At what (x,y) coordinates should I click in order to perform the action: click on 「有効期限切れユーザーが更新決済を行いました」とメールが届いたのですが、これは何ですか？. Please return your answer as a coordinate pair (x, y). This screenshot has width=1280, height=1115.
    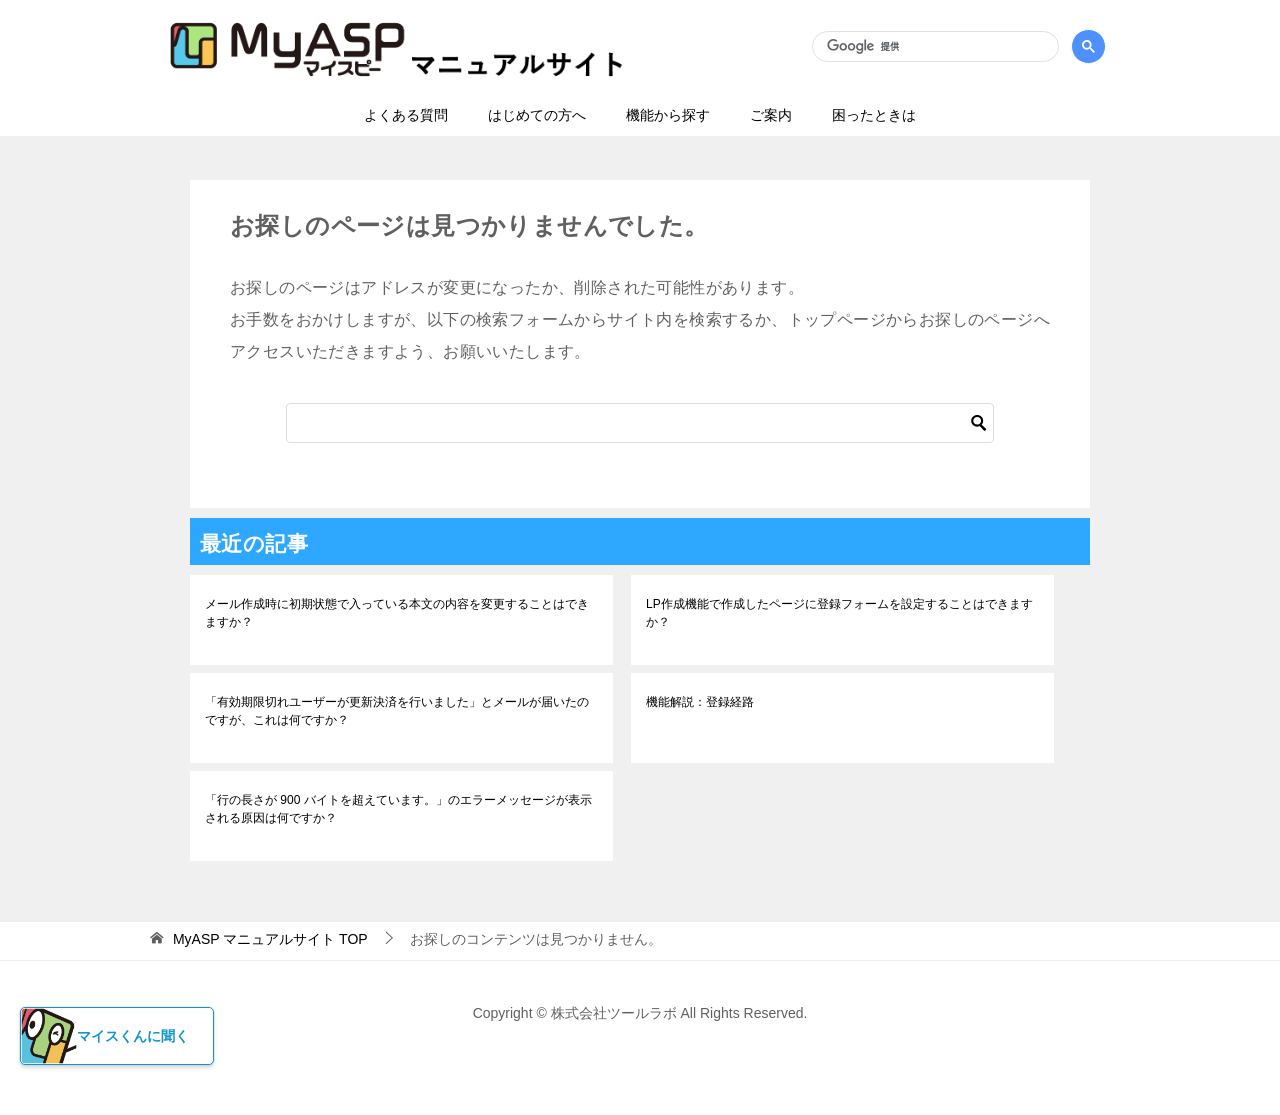
    Looking at the image, I should click on (397, 711).